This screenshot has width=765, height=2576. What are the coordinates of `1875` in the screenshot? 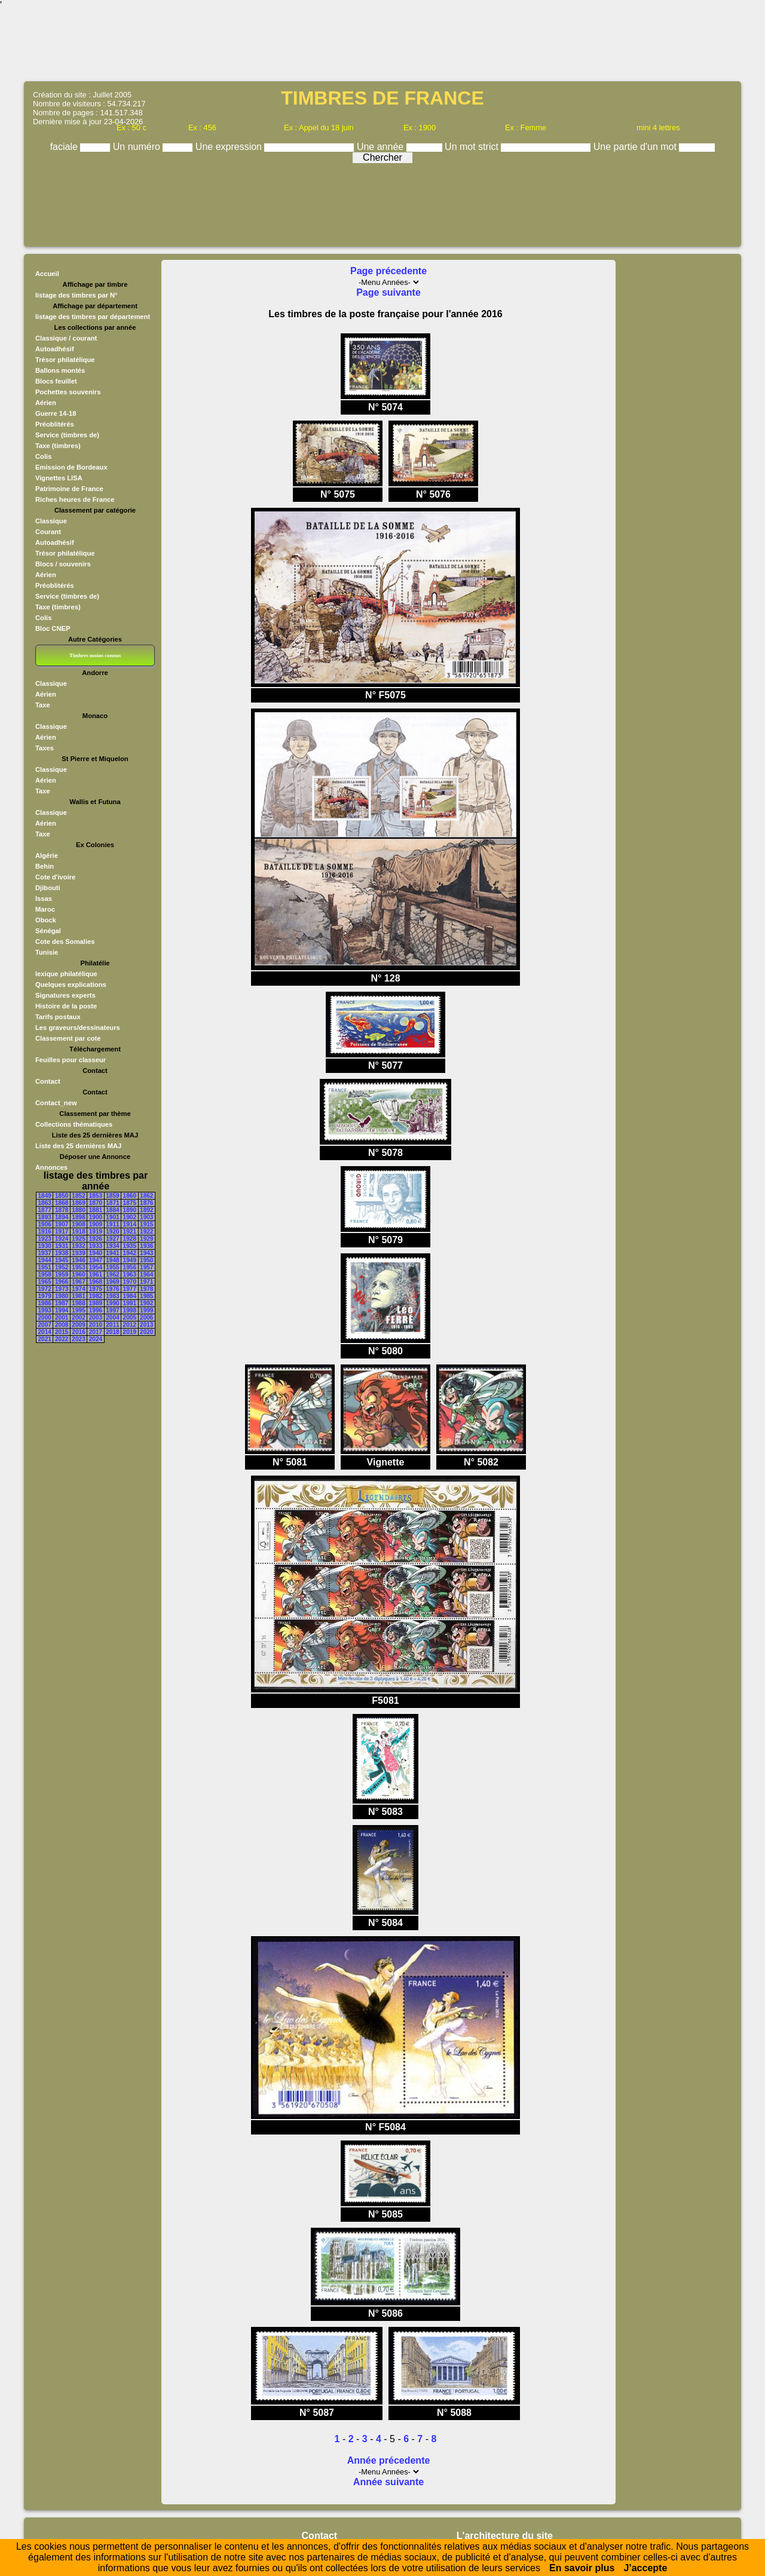 It's located at (129, 1203).